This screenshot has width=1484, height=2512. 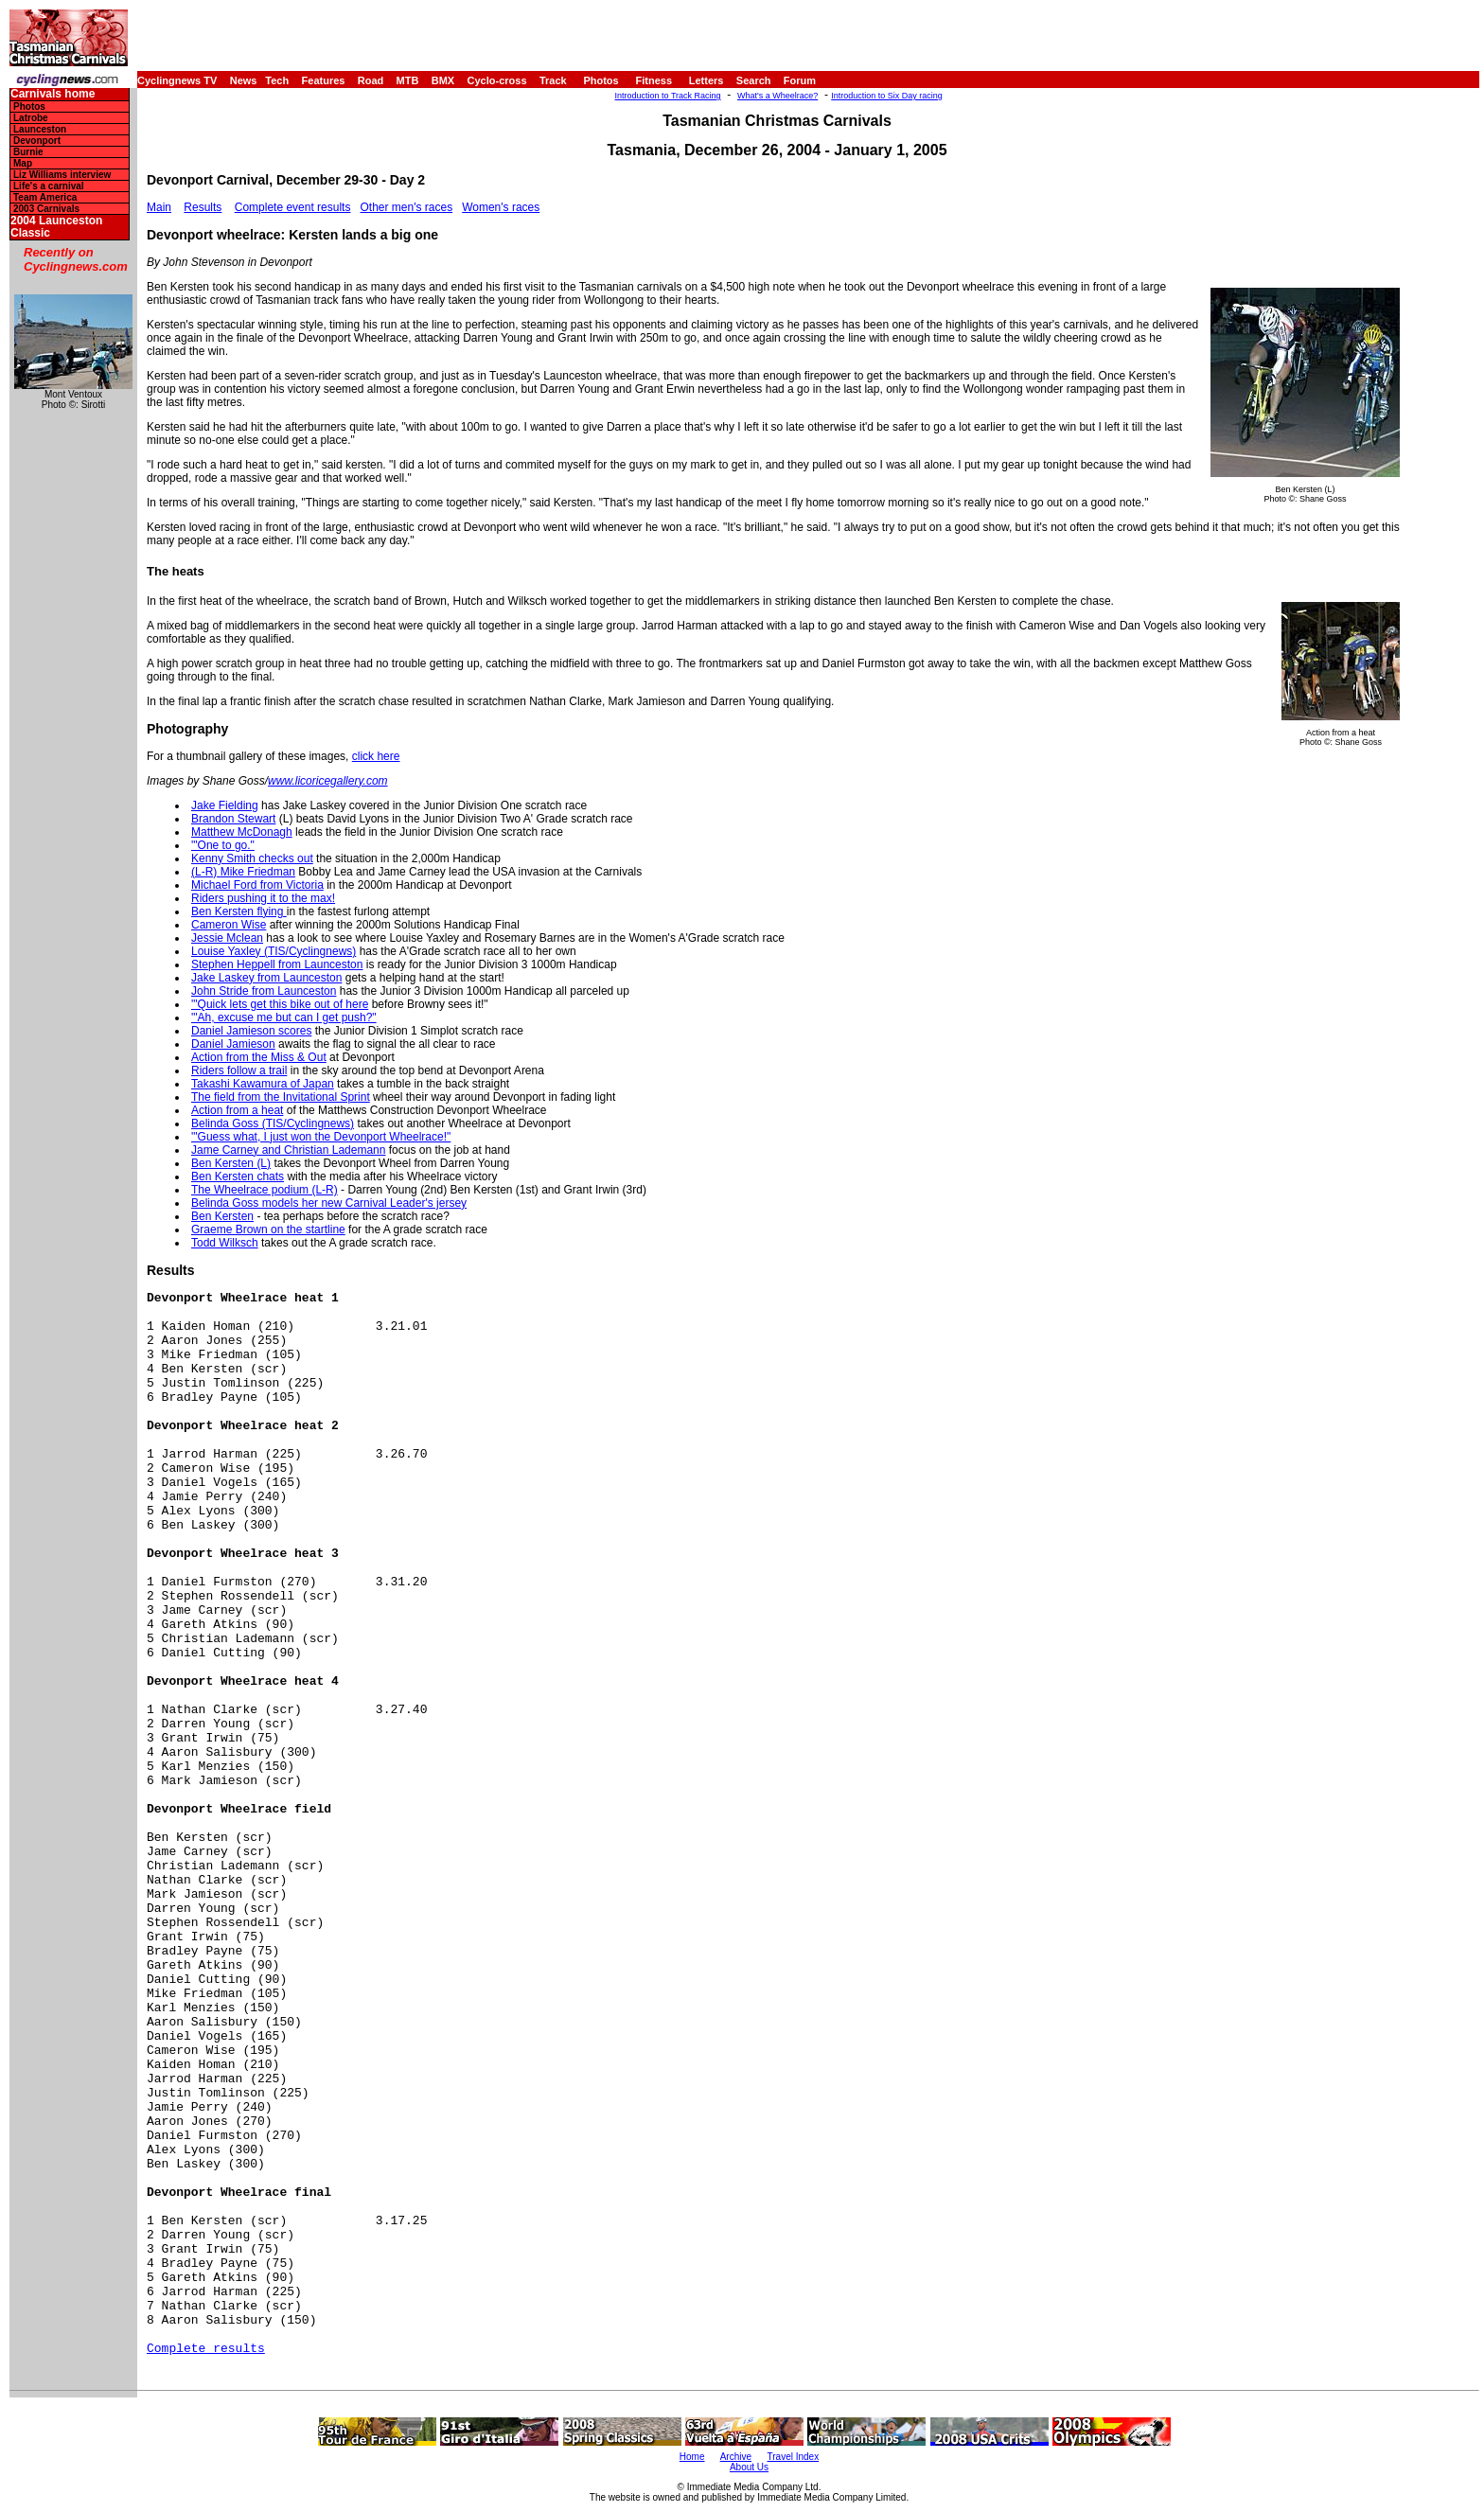 What do you see at coordinates (239, 1070) in the screenshot?
I see `Riders follow a trail` at bounding box center [239, 1070].